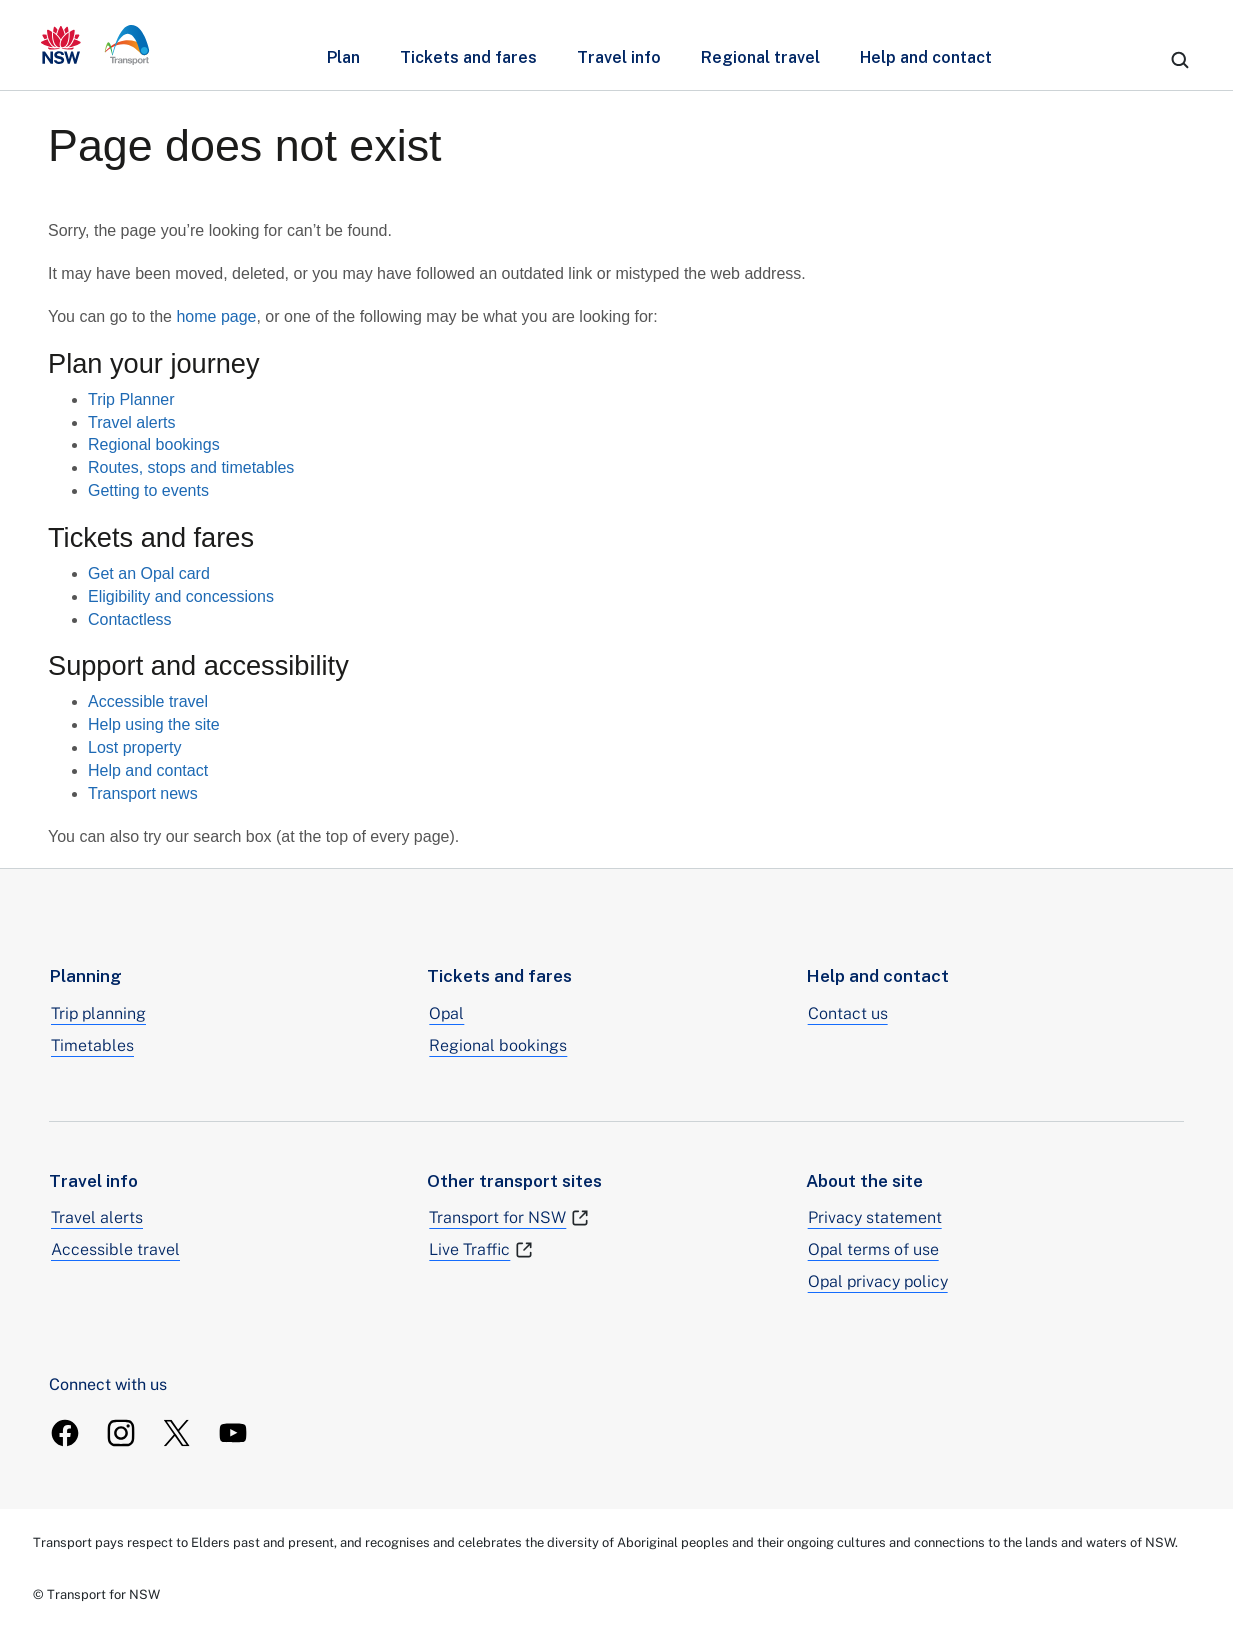 The height and width of the screenshot is (1644, 1233). What do you see at coordinates (98, 1013) in the screenshot?
I see `Trip planning` at bounding box center [98, 1013].